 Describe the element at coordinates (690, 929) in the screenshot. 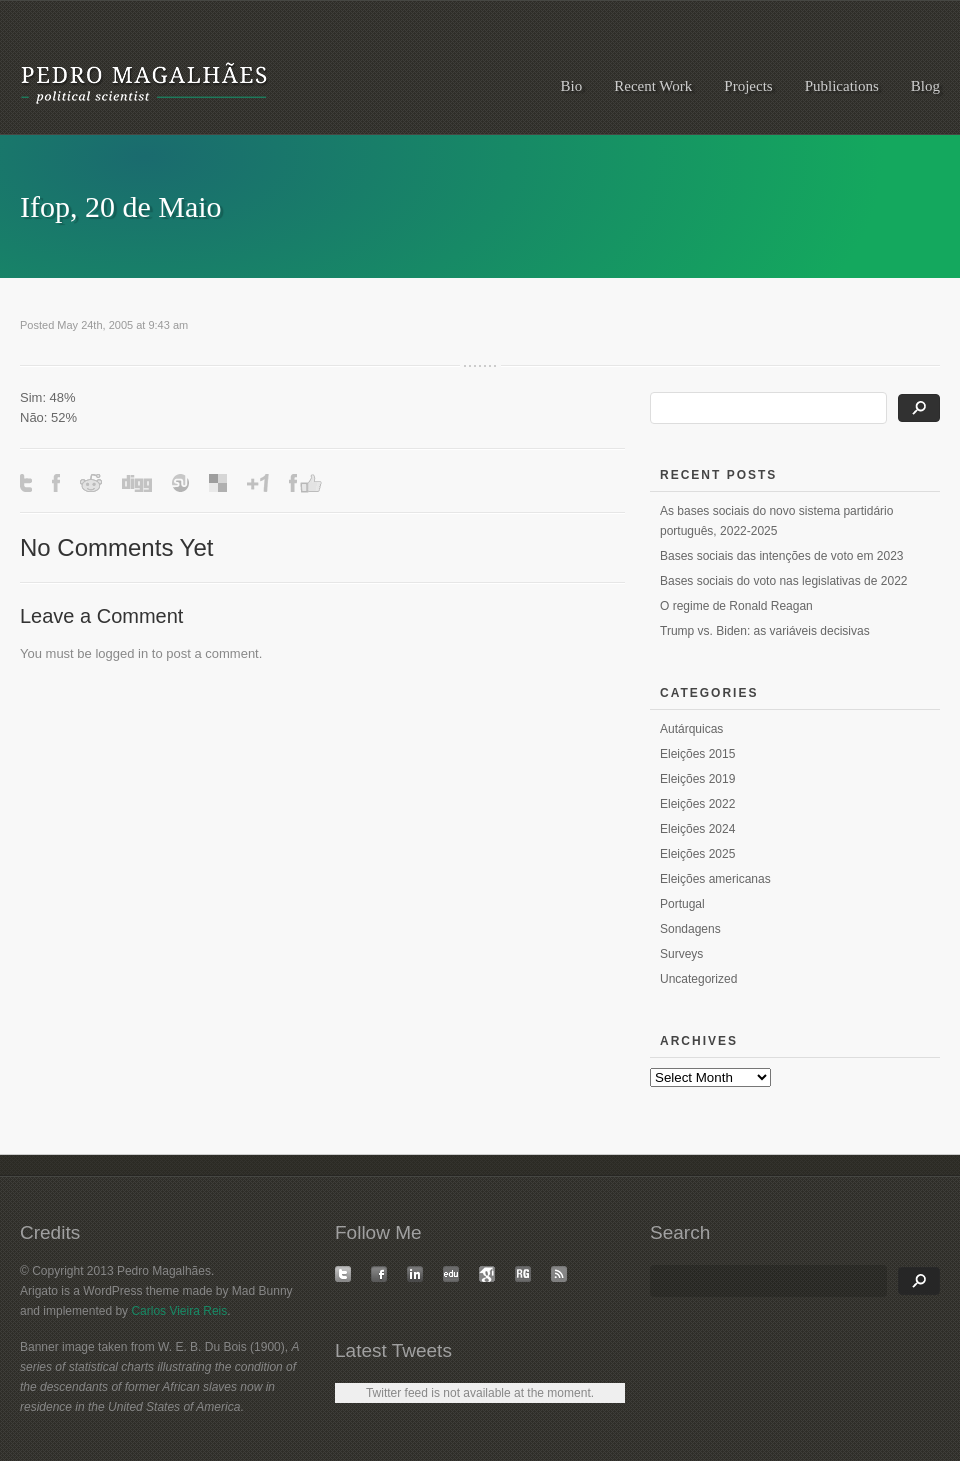

I see `Sondagens` at that location.